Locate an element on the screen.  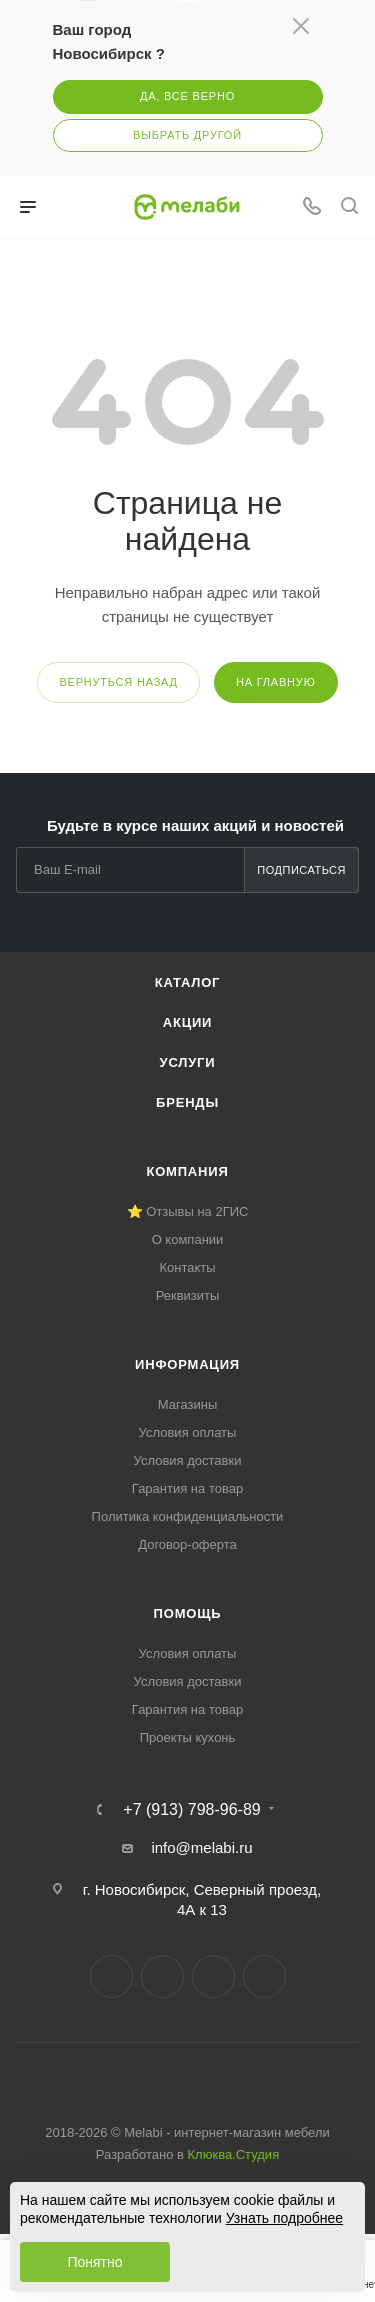
Компания is located at coordinates (187, 1171).